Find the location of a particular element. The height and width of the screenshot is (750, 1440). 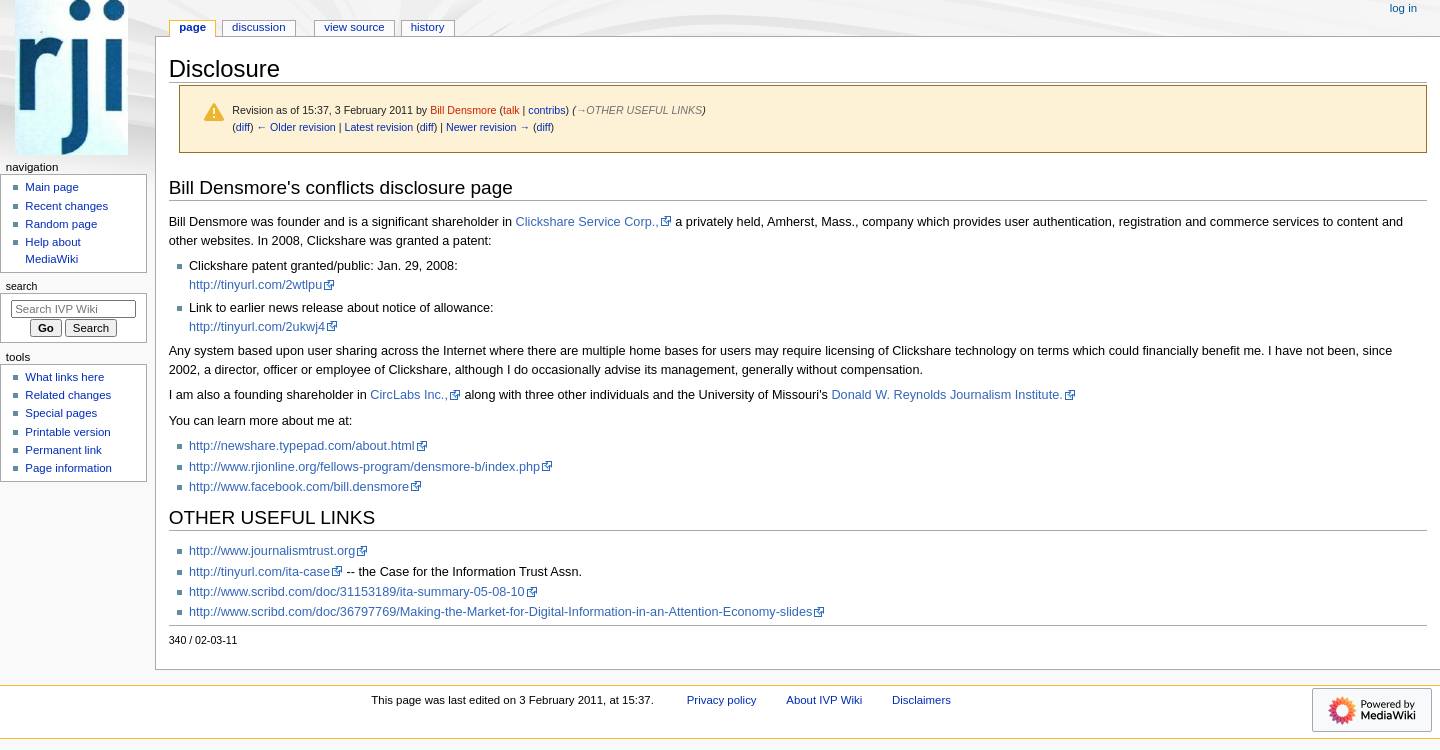

contribs is located at coordinates (546, 110).